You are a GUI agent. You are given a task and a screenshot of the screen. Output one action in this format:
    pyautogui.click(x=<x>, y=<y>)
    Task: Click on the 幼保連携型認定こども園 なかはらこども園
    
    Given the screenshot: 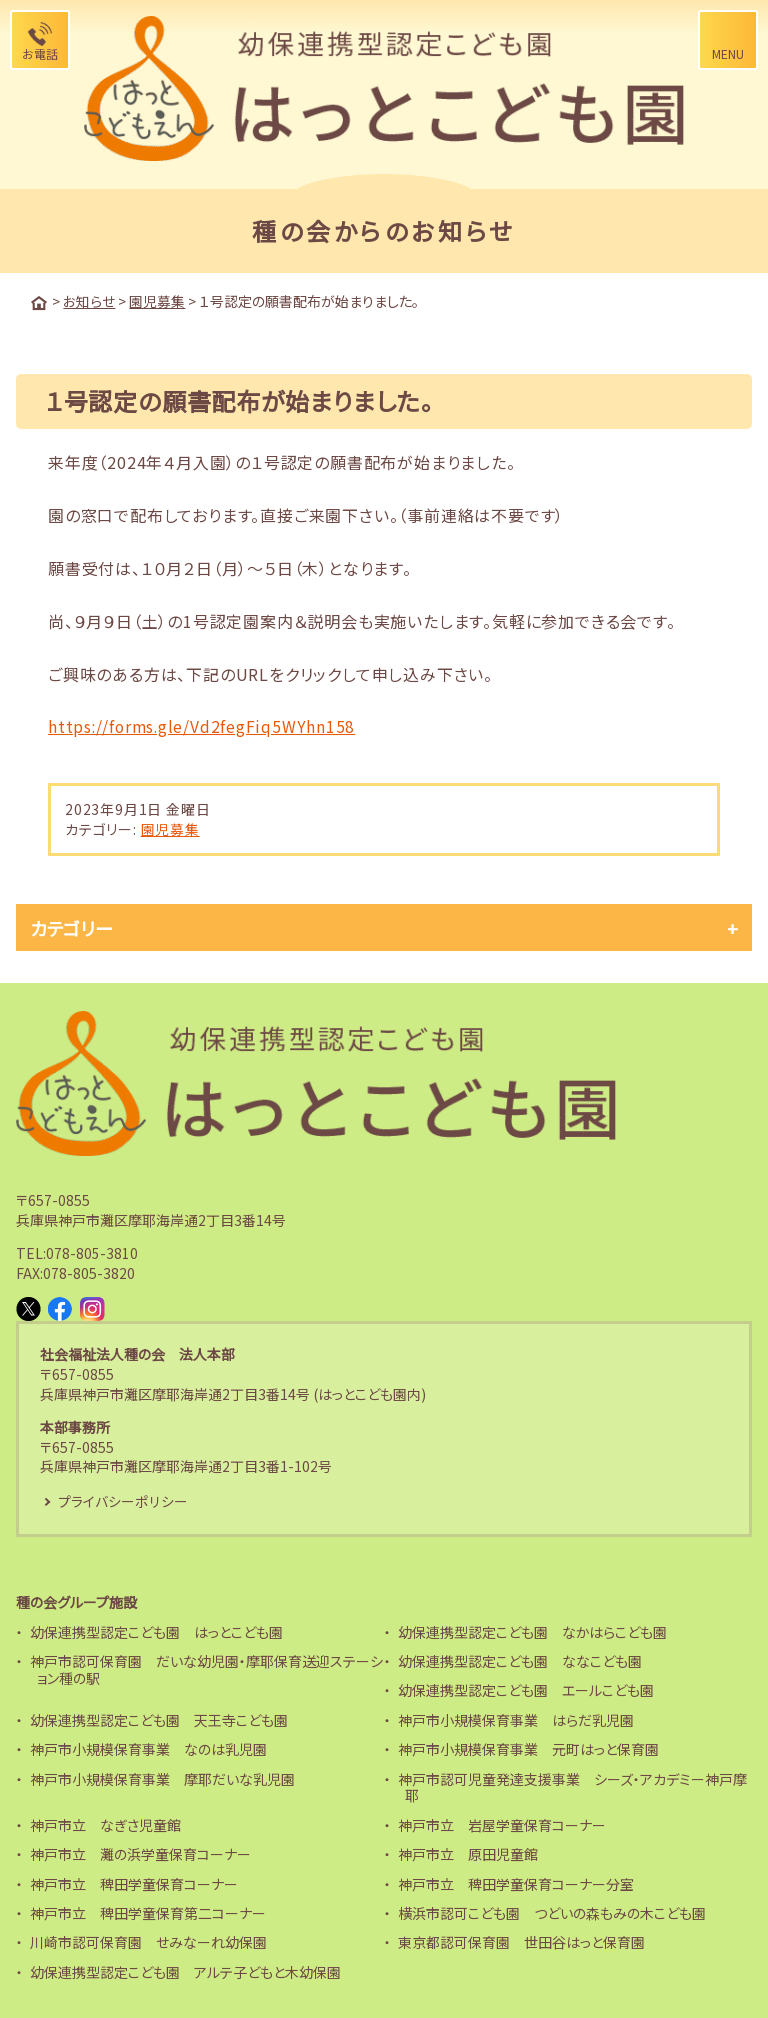 What is the action you would take?
    pyautogui.click(x=532, y=1631)
    